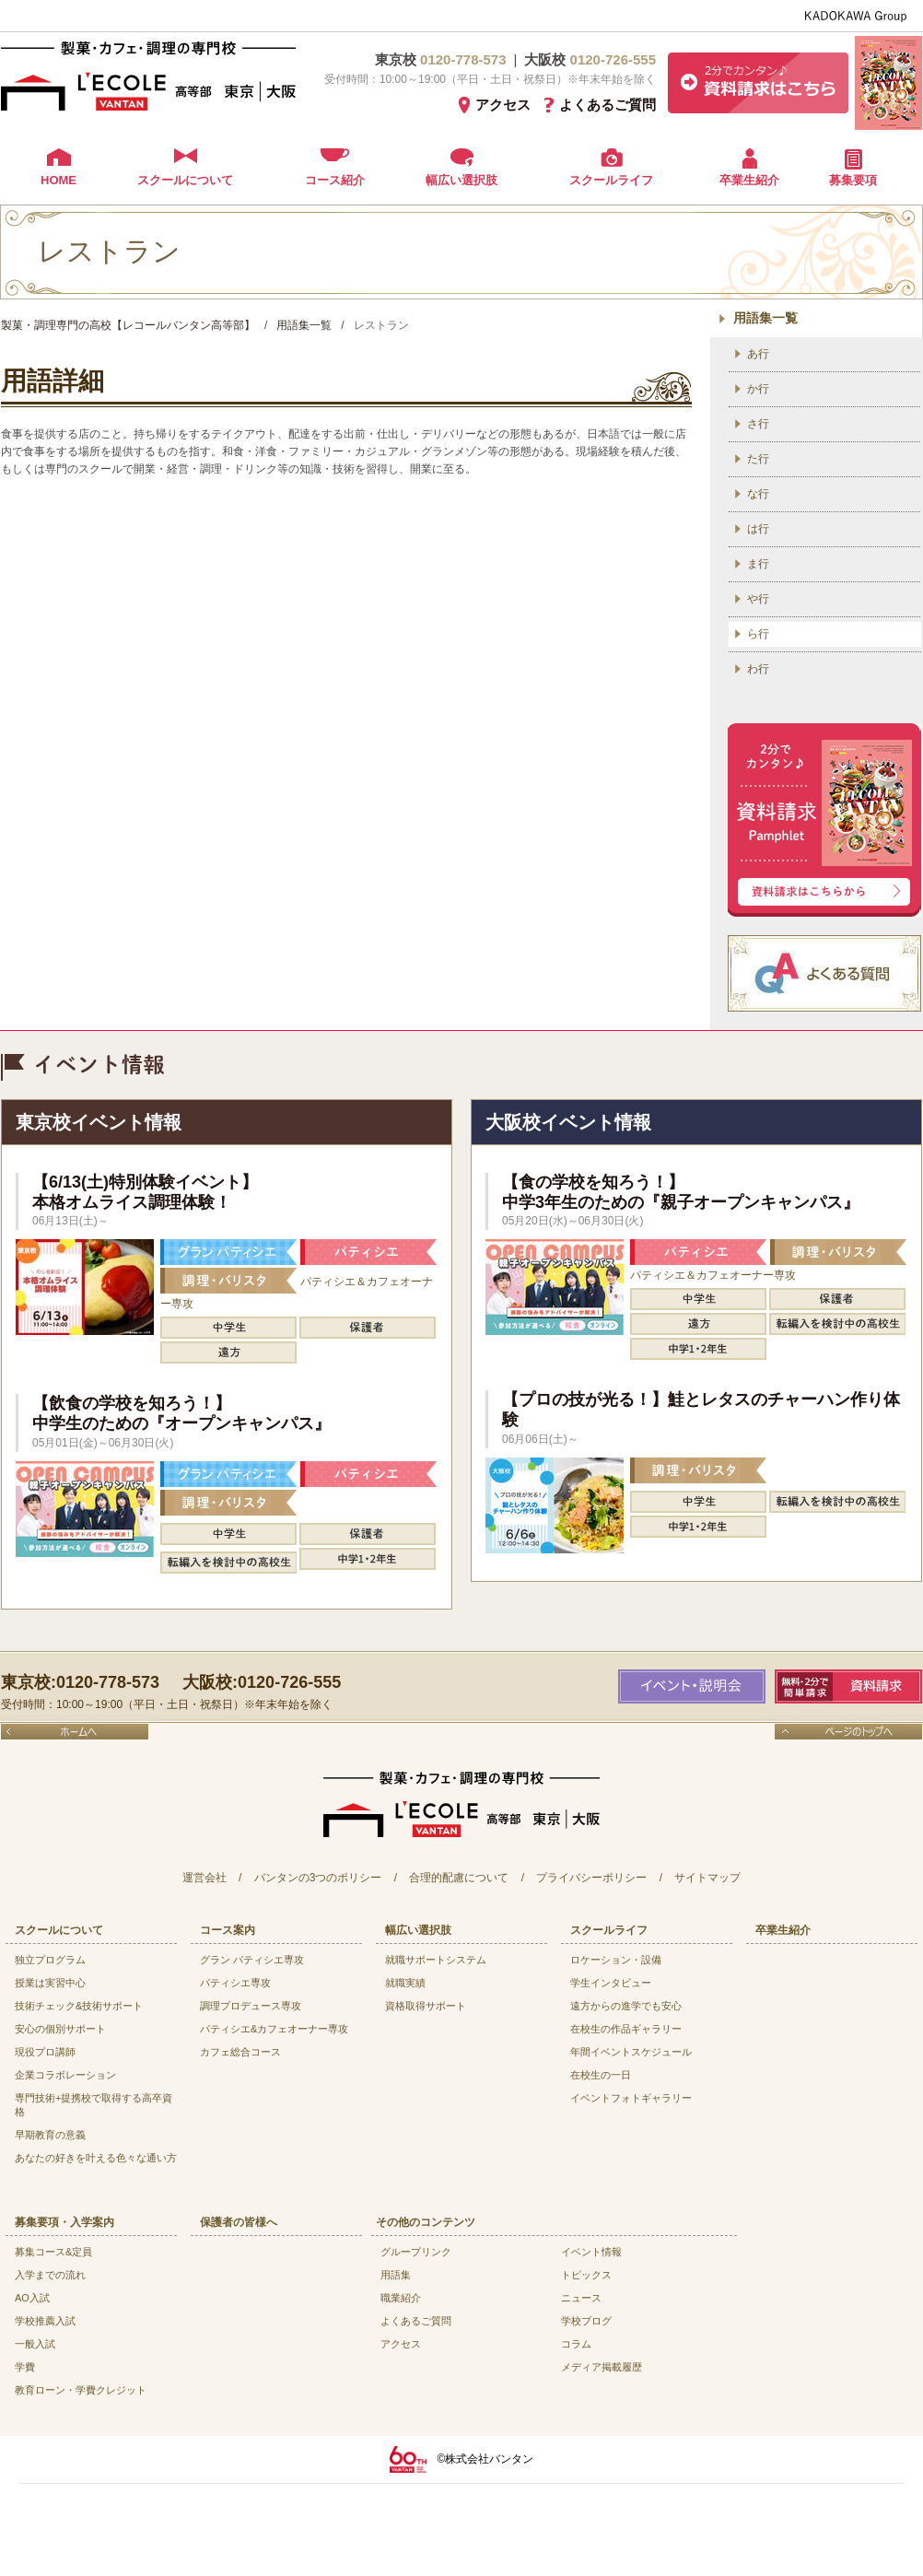 This screenshot has width=923, height=2576. What do you see at coordinates (415, 2251) in the screenshot?
I see `グループリンク` at bounding box center [415, 2251].